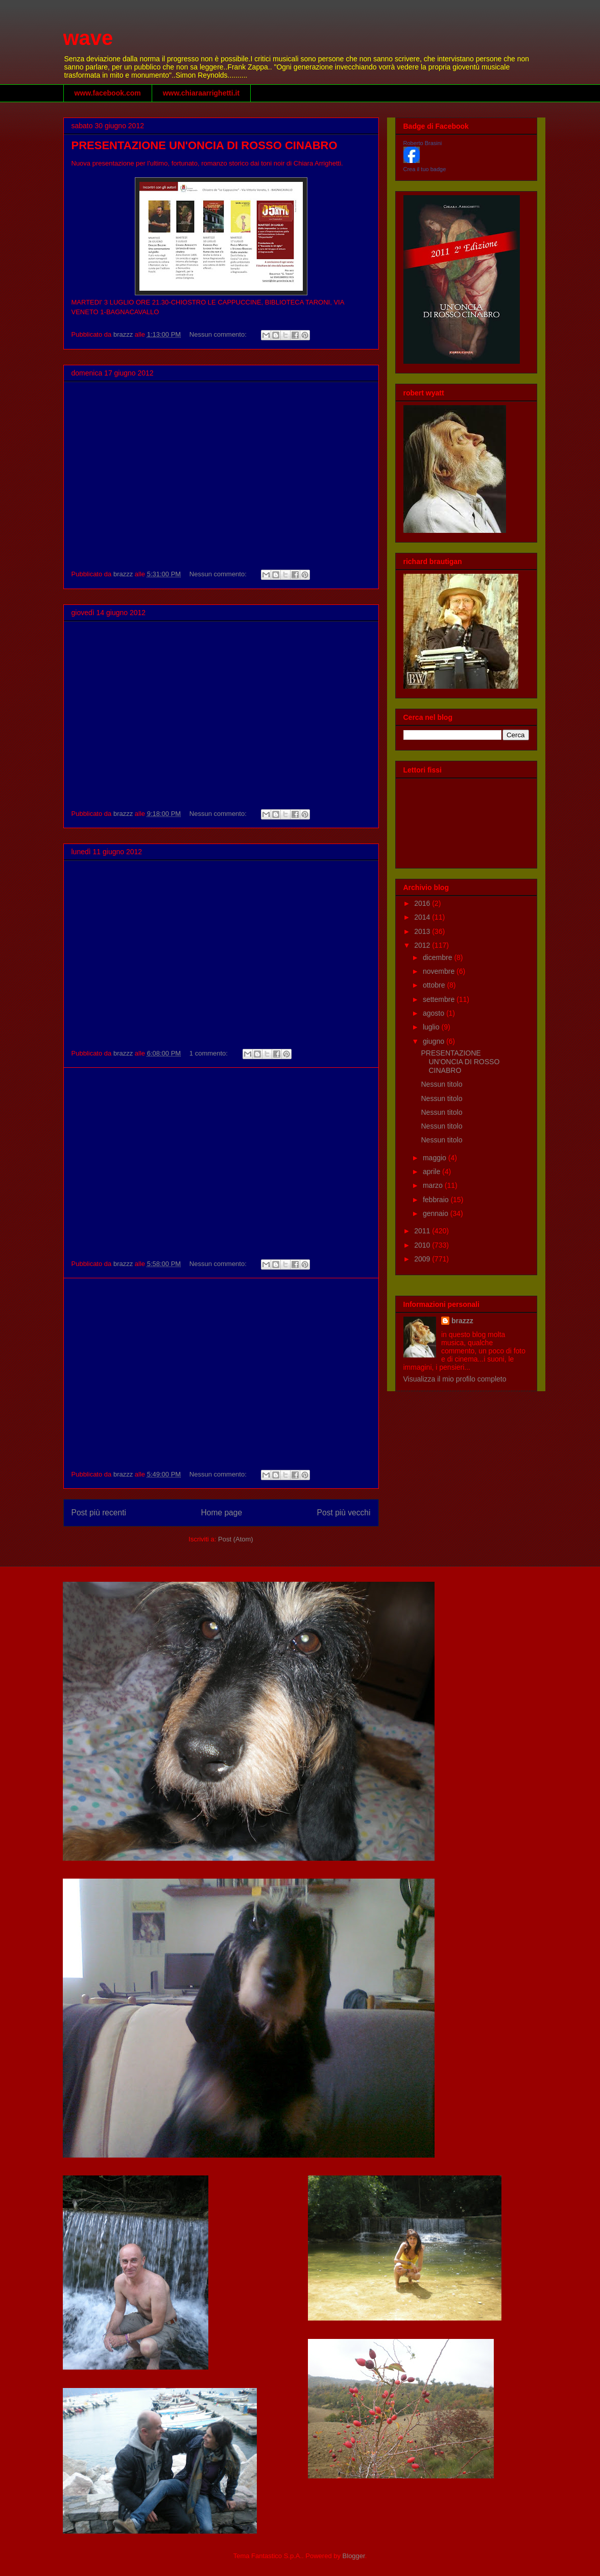  I want to click on wave, so click(88, 38).